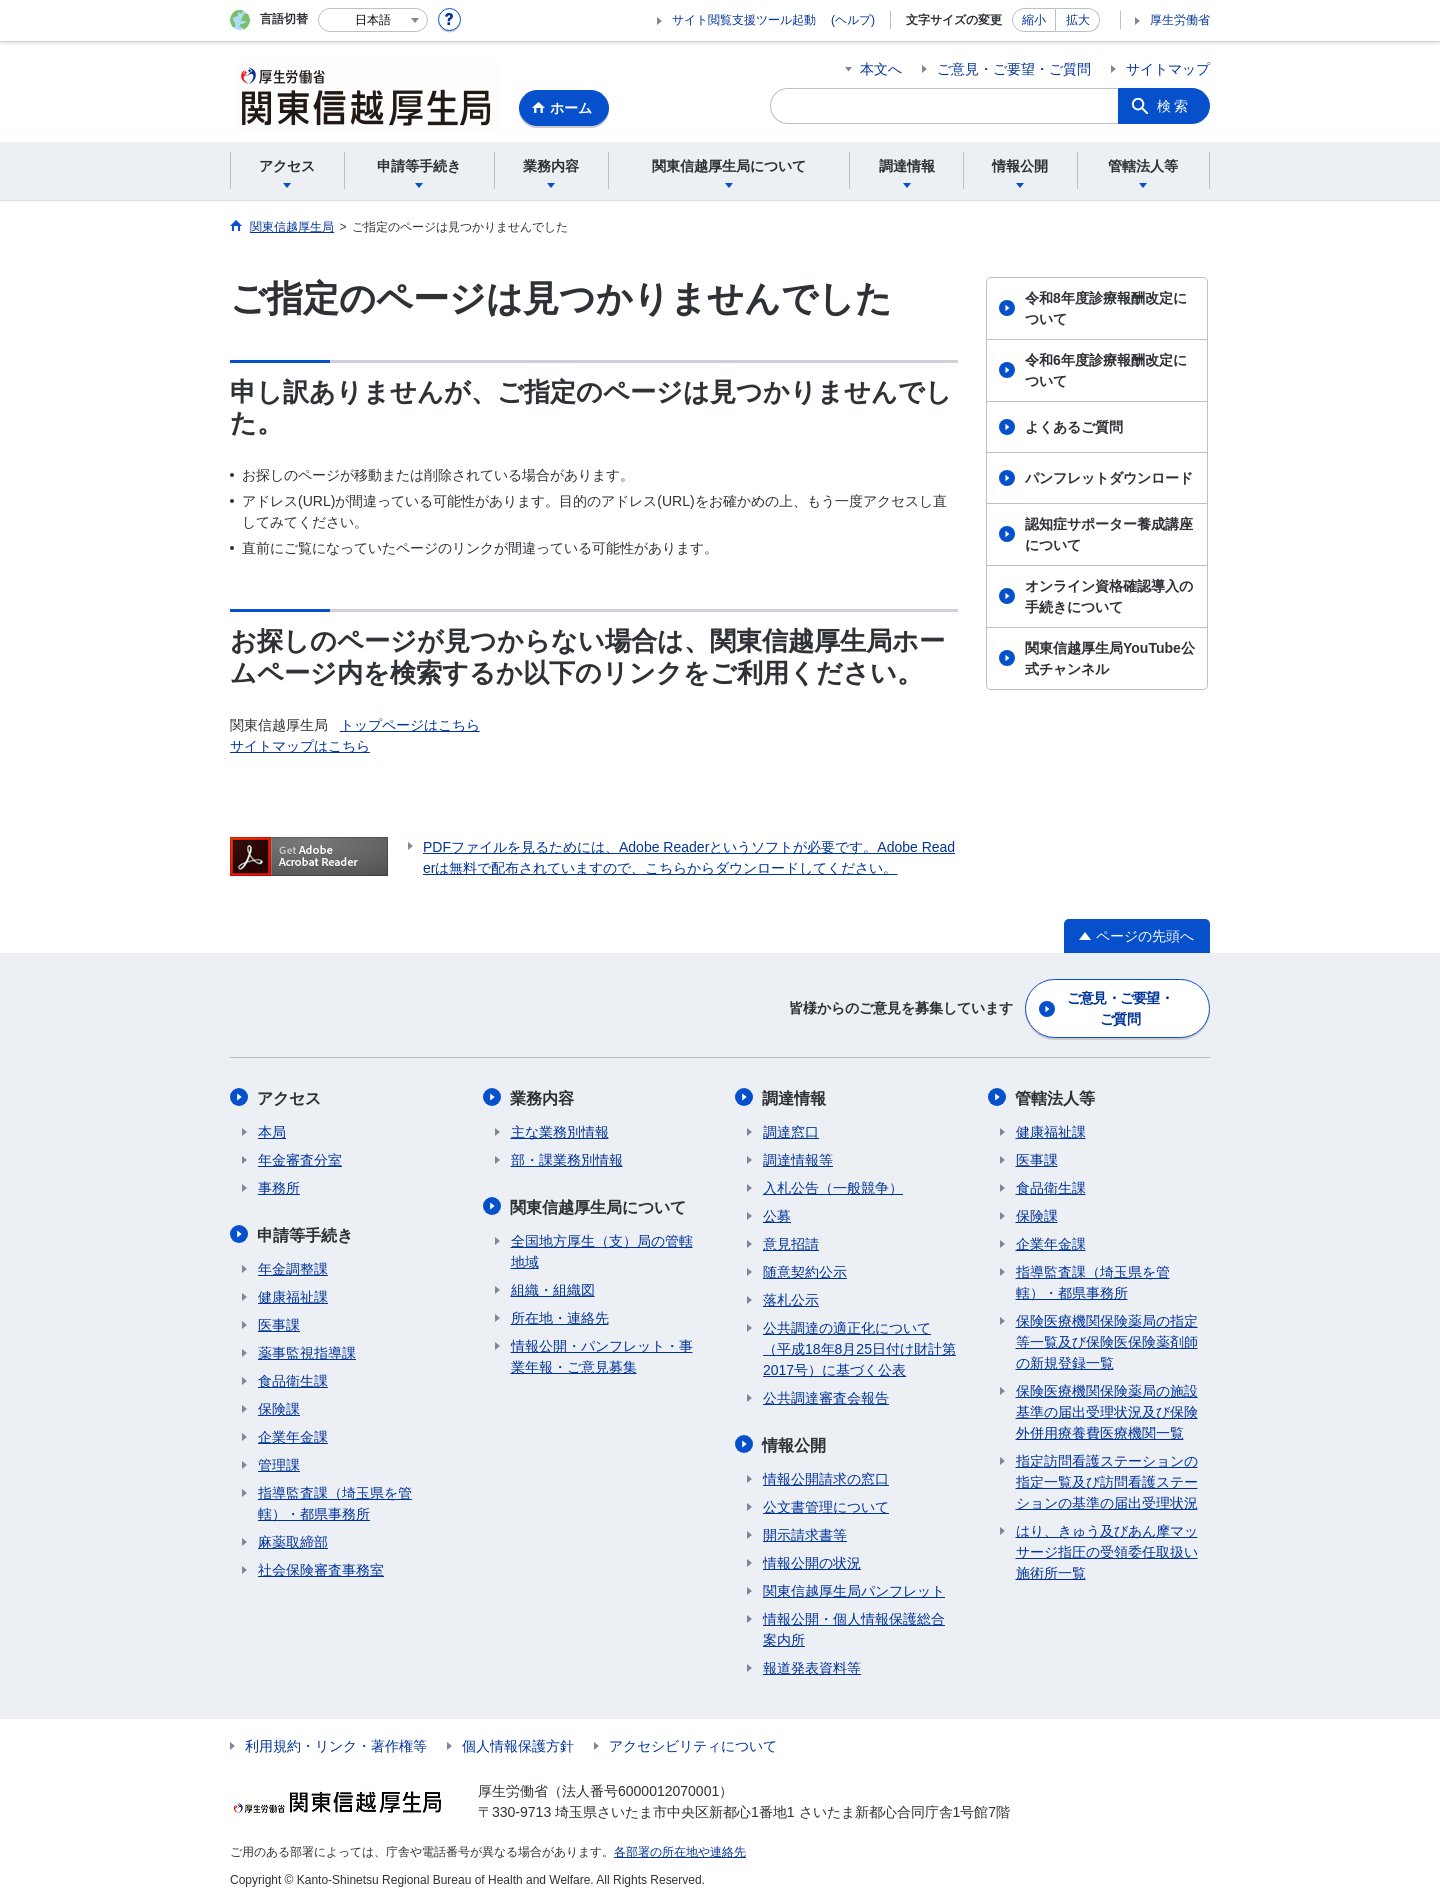  Describe the element at coordinates (279, 1323) in the screenshot. I see `医事課` at that location.